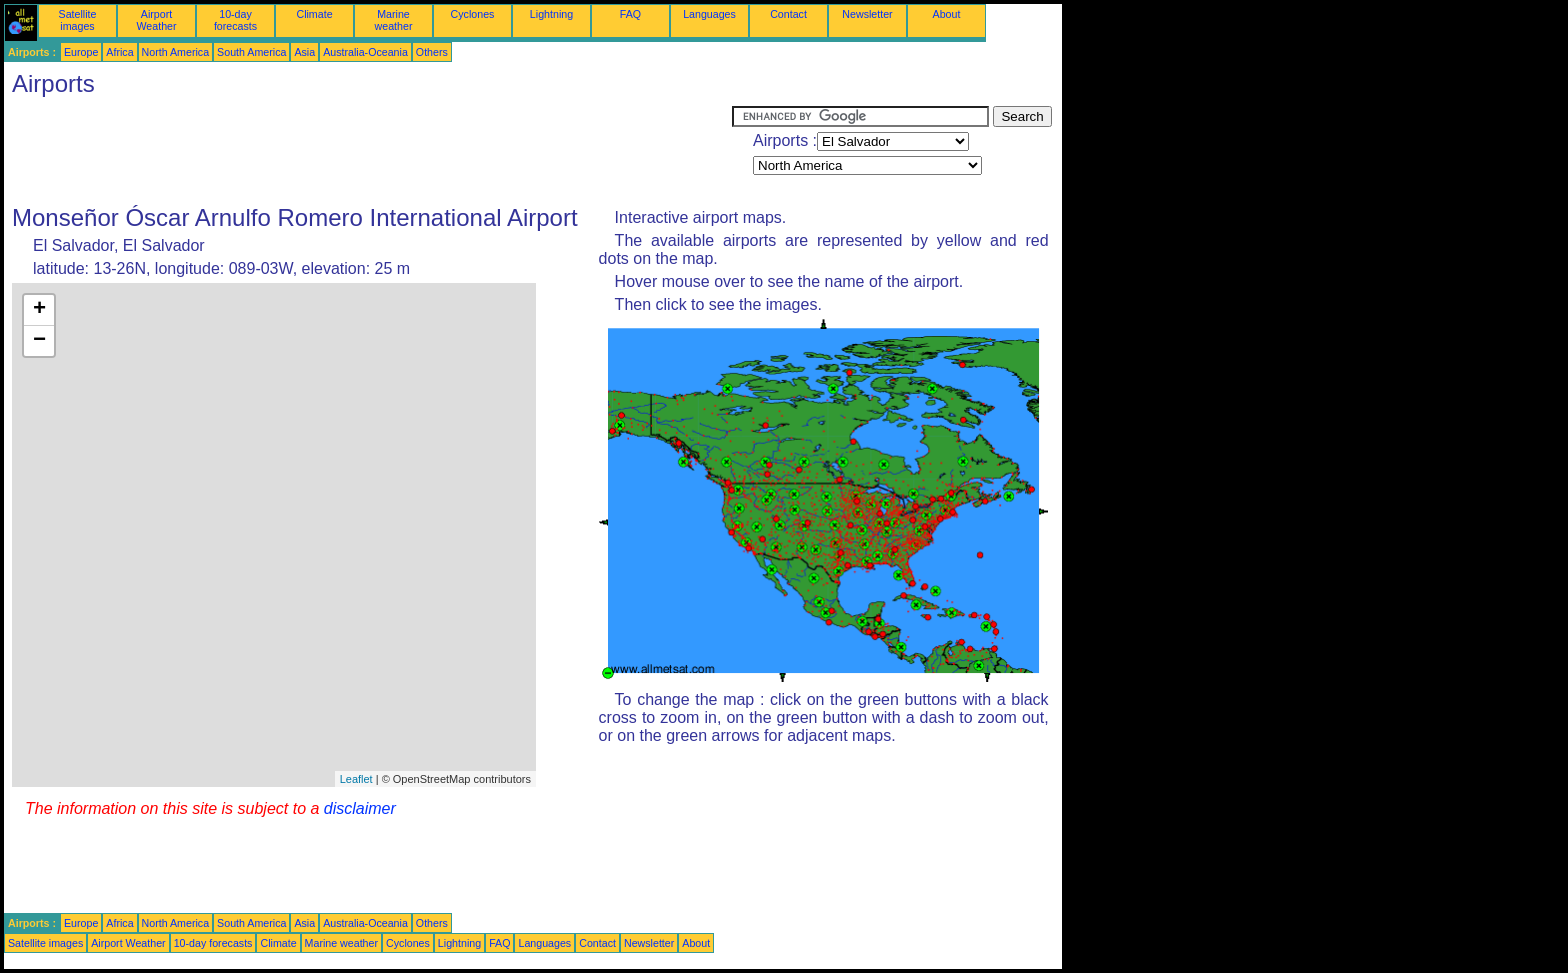  Describe the element at coordinates (368, 151) in the screenshot. I see `[Advertisement]` at that location.